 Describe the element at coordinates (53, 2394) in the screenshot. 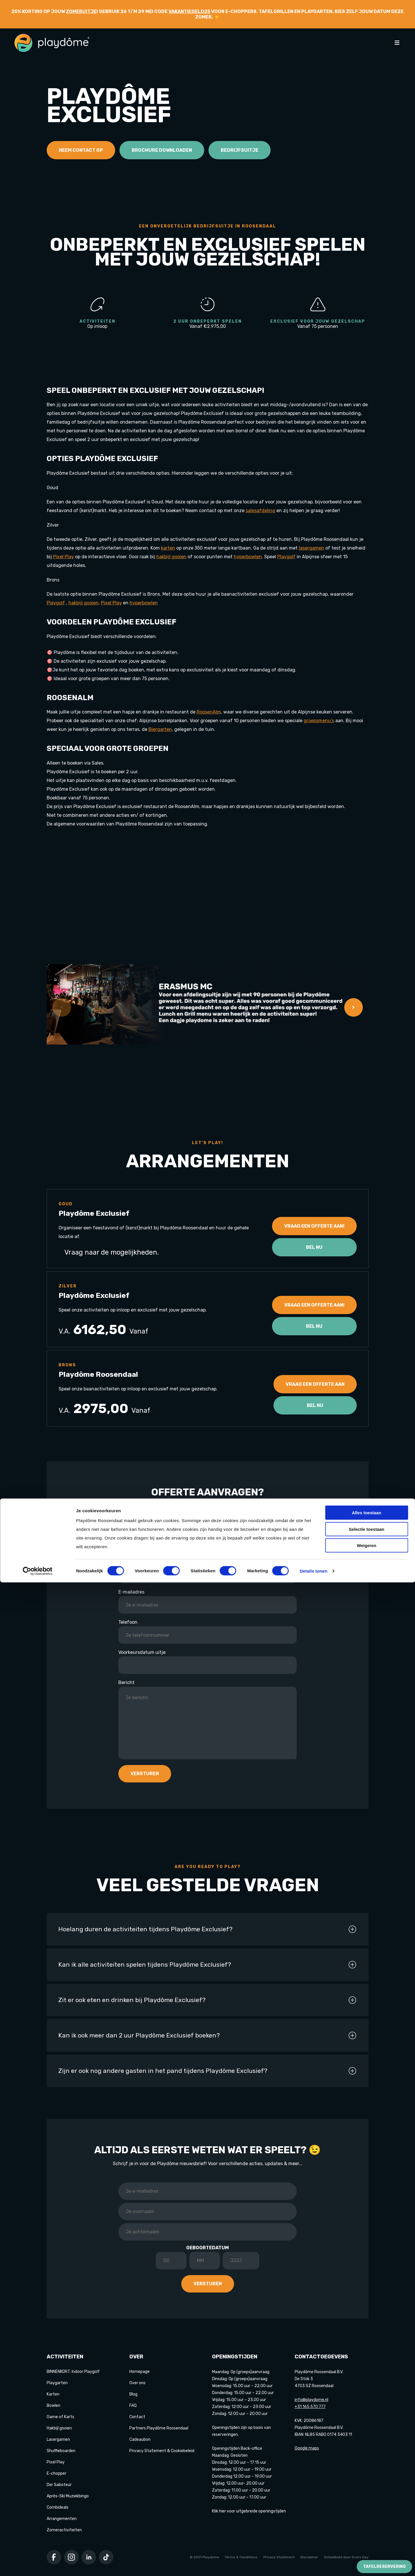

I see `Karten` at that location.